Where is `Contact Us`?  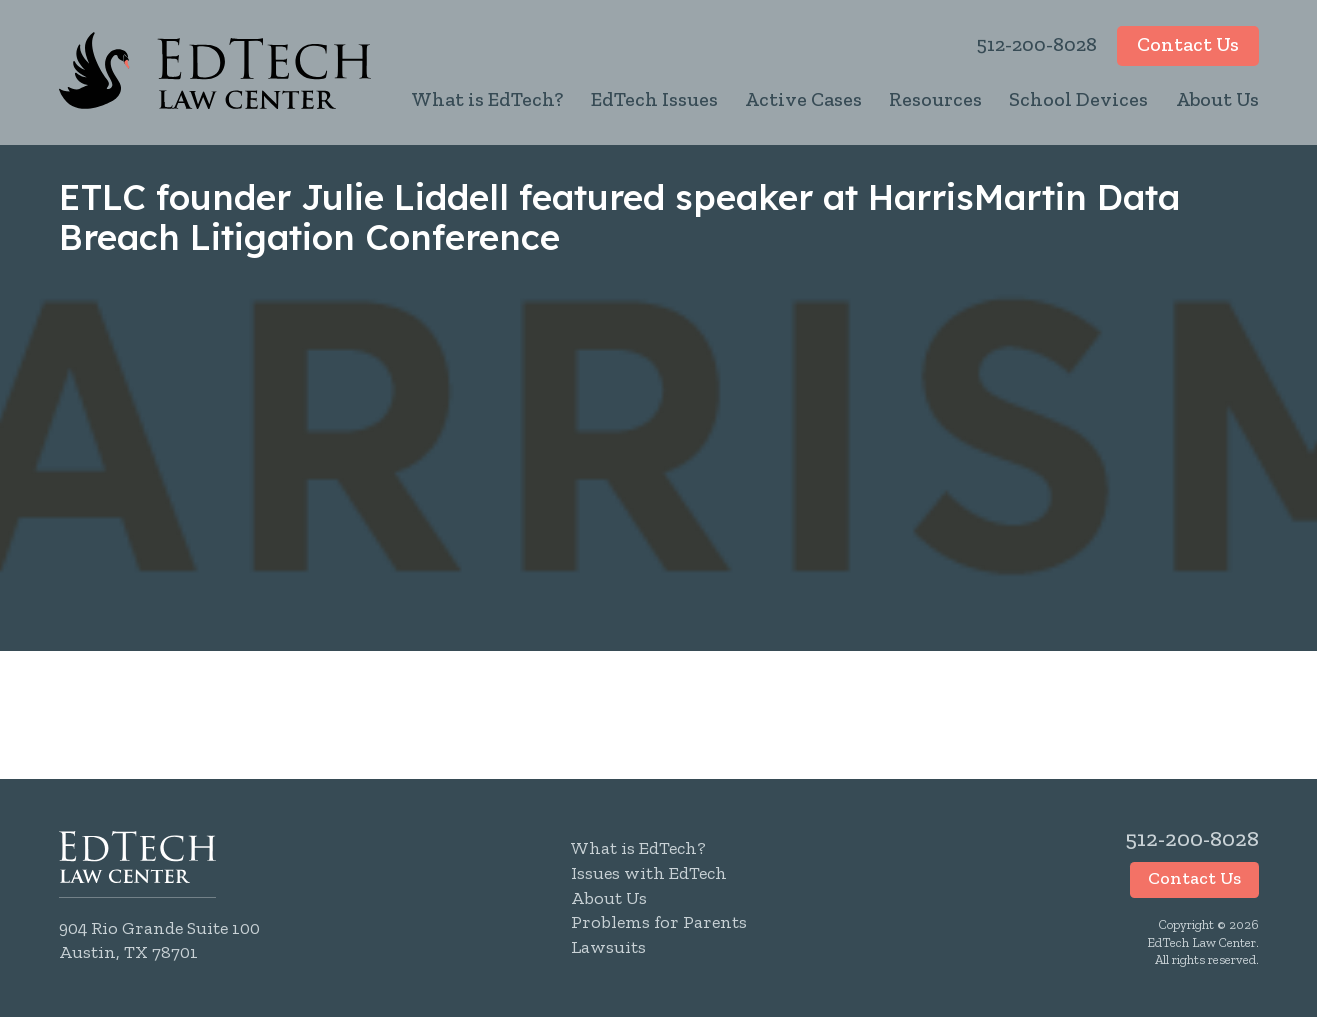
Contact Us is located at coordinates (1188, 44).